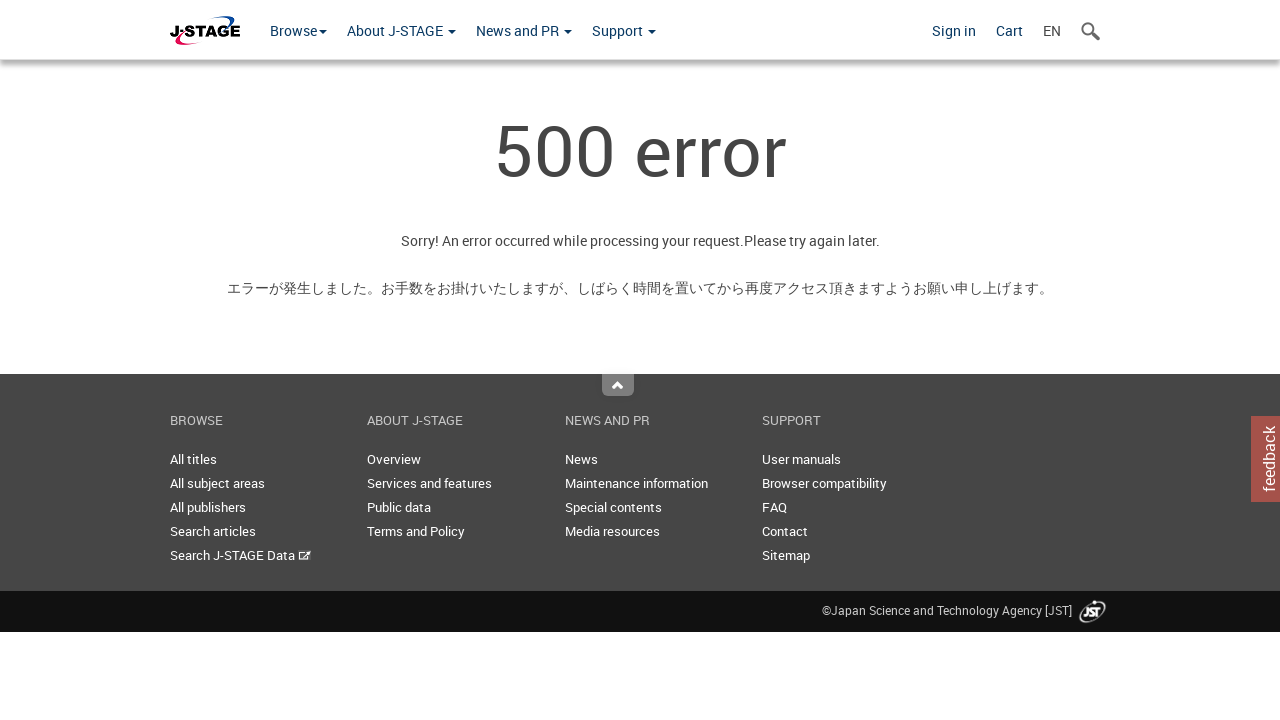  I want to click on All titles, so click(193, 459).